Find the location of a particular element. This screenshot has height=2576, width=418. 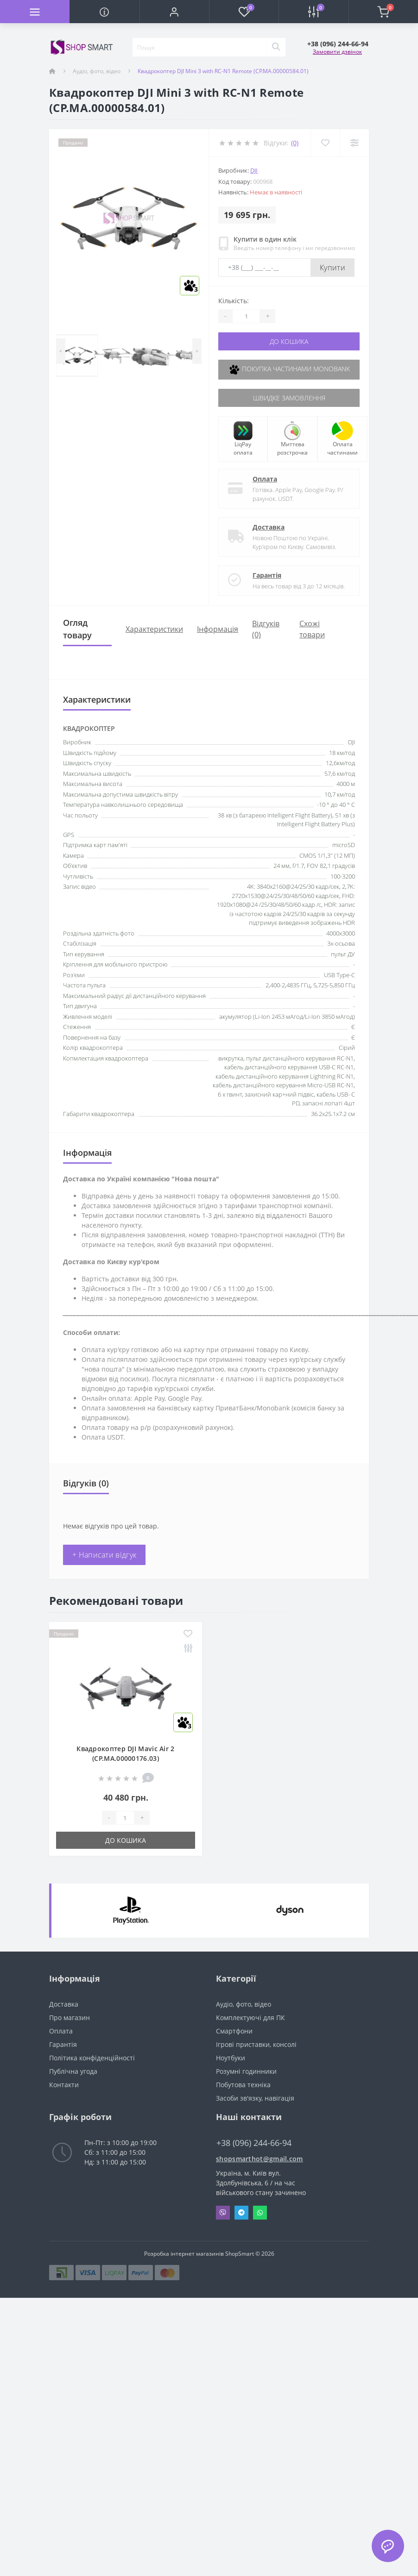

Whatsapp is located at coordinates (260, 2212).